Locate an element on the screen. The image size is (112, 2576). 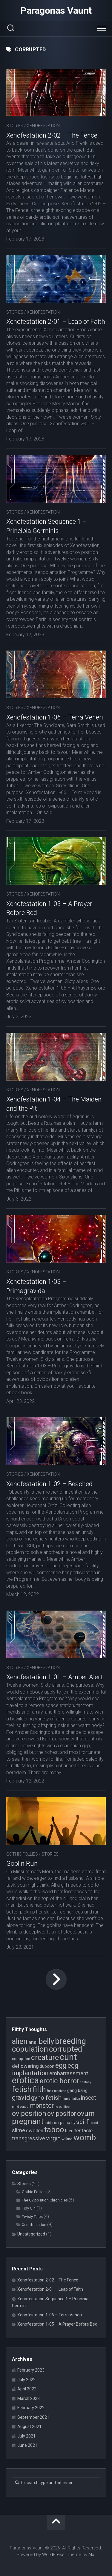
taboo [taboo (15 items)] is located at coordinates (54, 2129).